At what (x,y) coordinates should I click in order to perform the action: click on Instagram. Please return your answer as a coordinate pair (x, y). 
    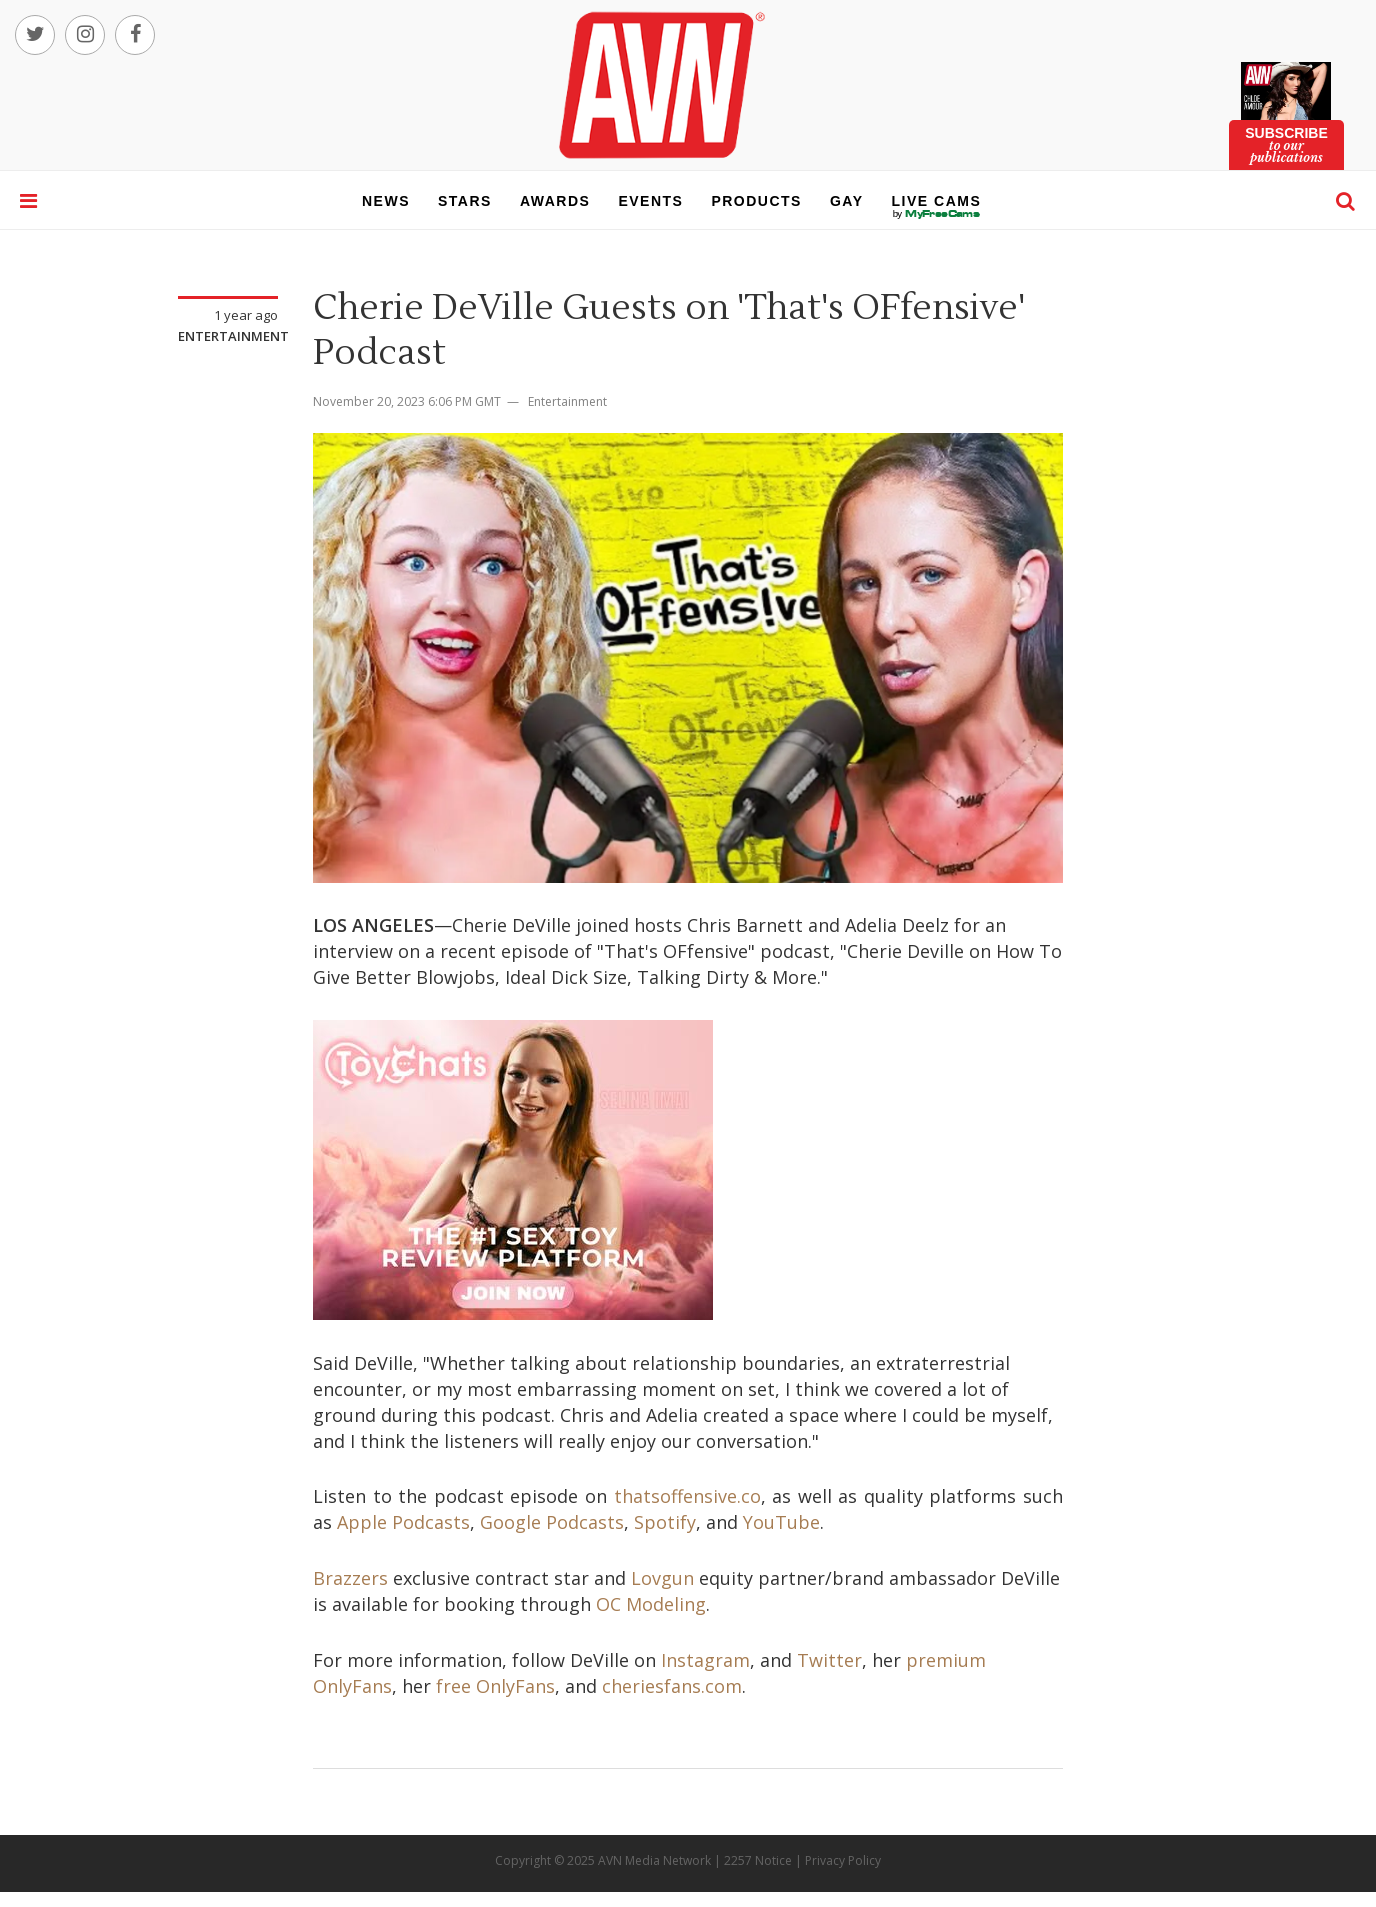
    Looking at the image, I should click on (705, 1660).